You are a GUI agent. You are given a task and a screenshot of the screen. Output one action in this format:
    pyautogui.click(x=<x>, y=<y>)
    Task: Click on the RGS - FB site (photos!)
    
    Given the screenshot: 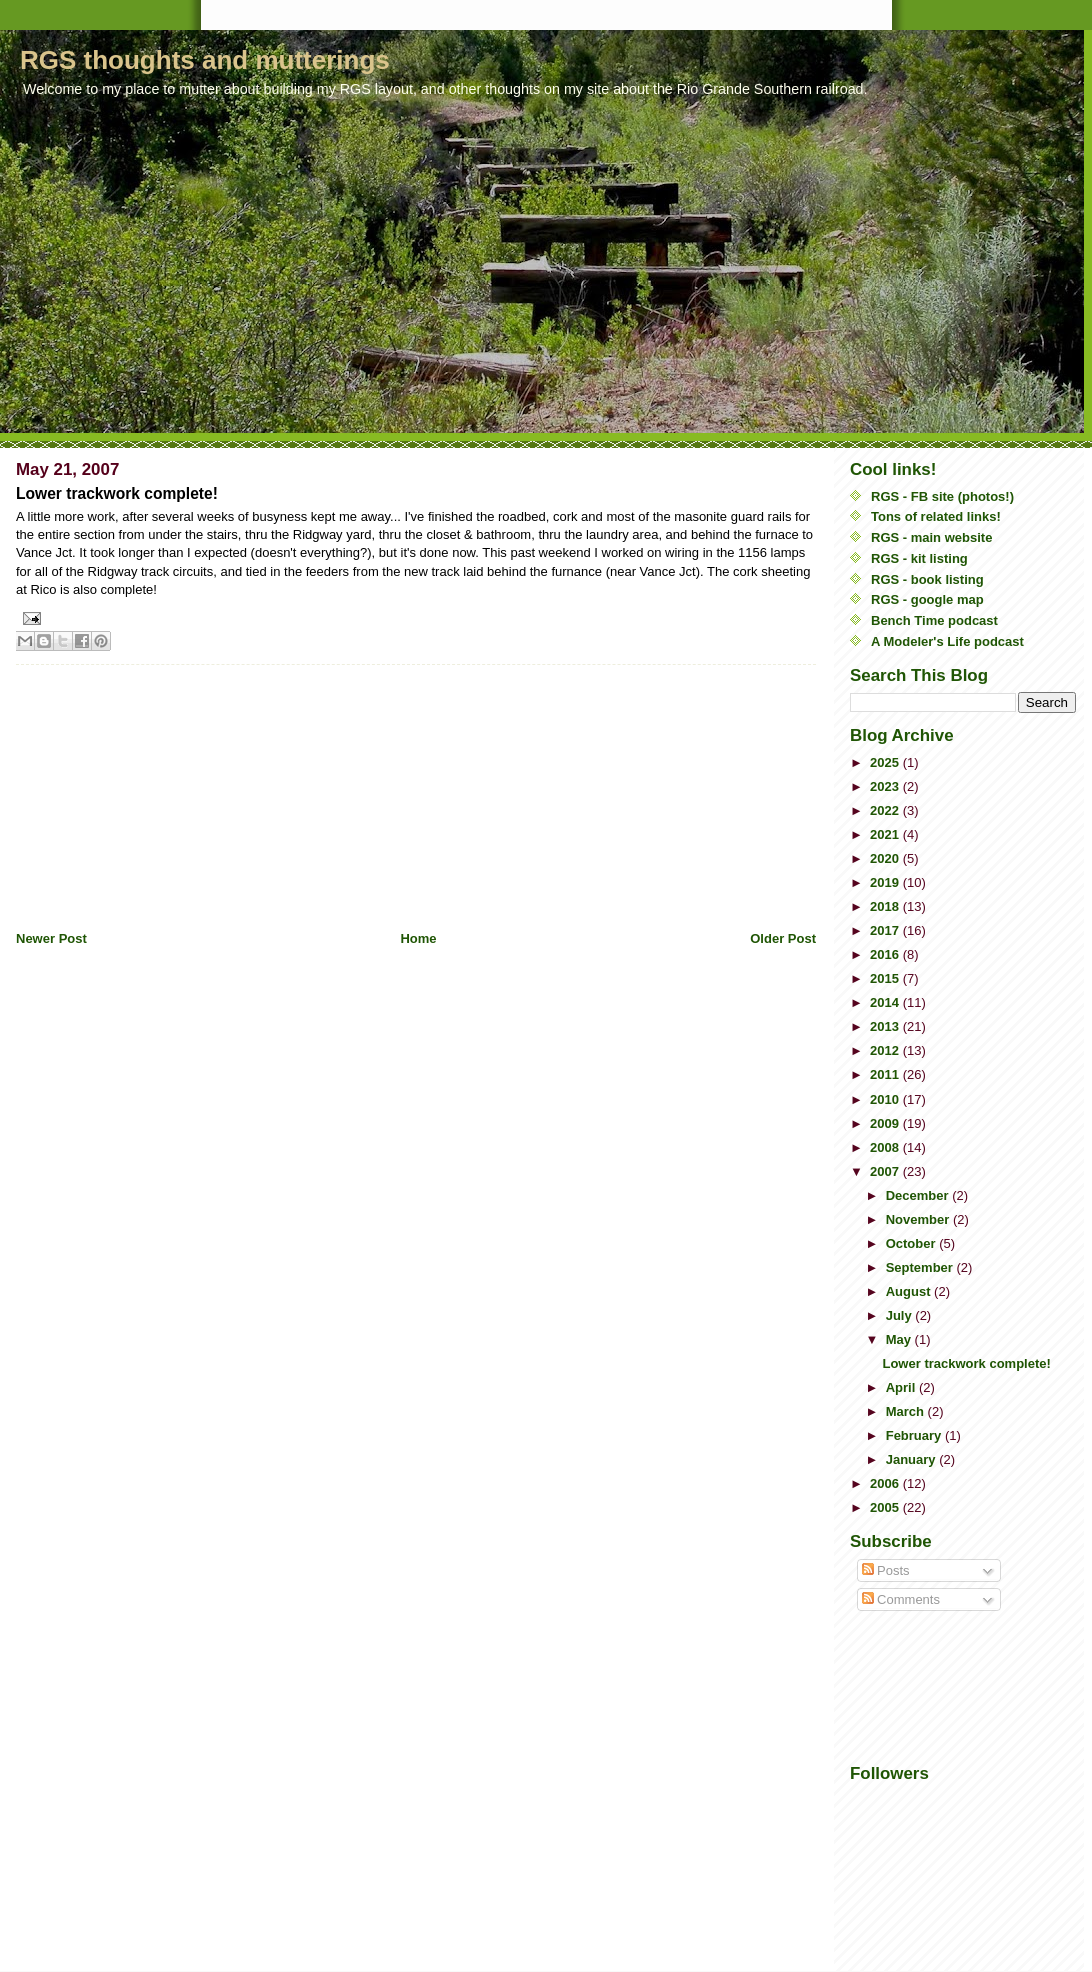 What is the action you would take?
    pyautogui.click(x=942, y=496)
    